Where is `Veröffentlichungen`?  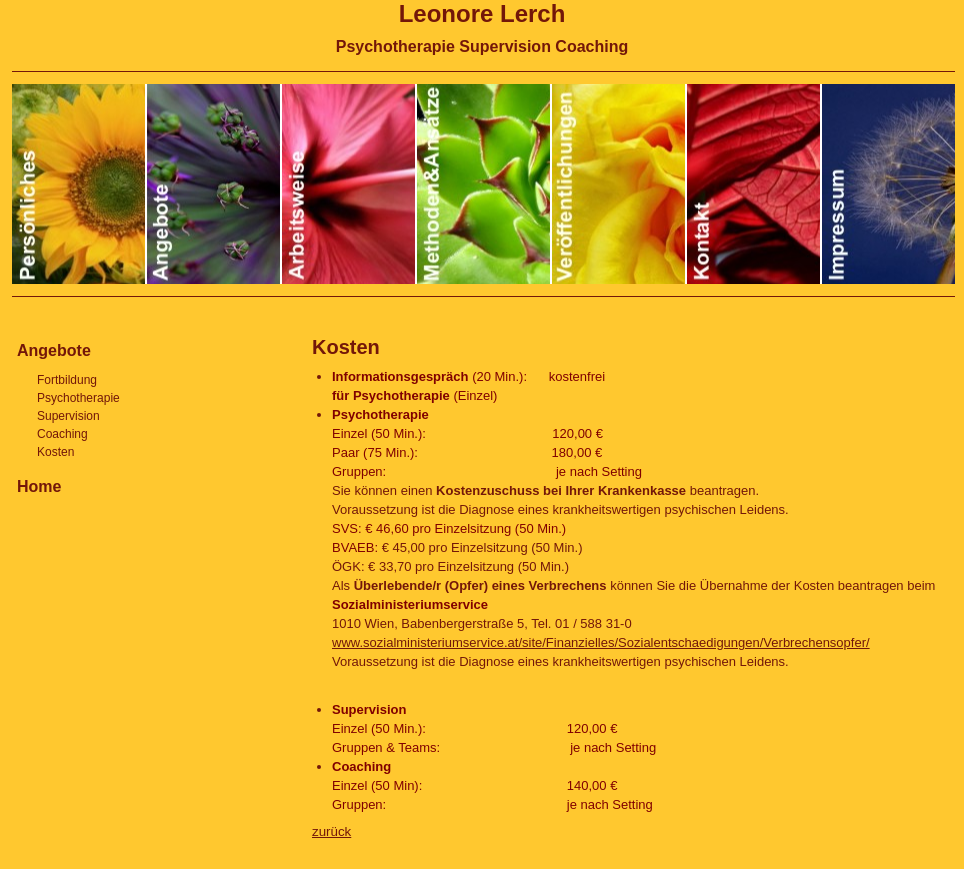 Veröffentlichungen is located at coordinates (619, 184).